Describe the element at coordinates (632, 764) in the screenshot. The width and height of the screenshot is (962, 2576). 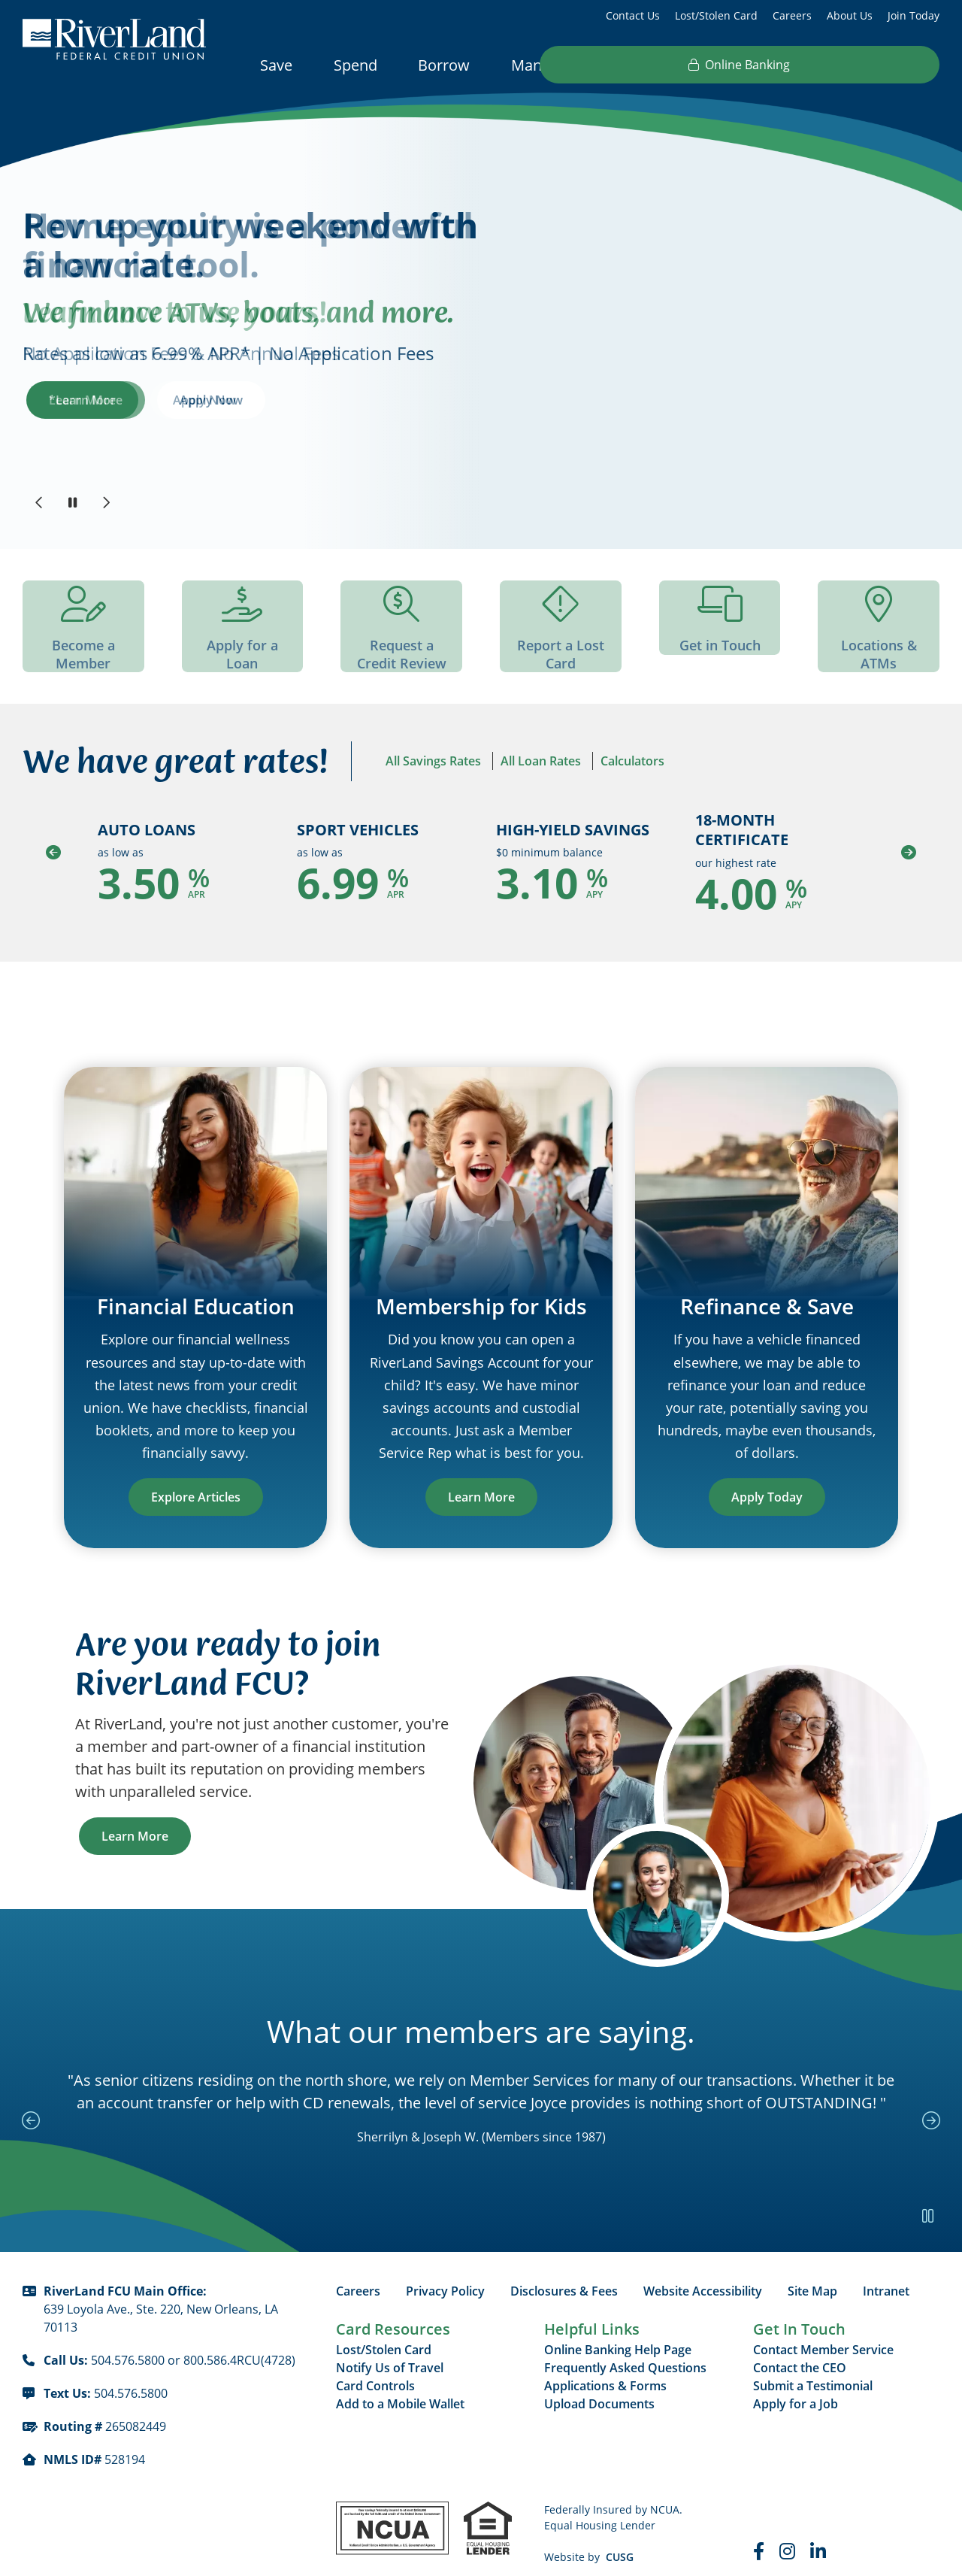
I see `Calculators` at that location.